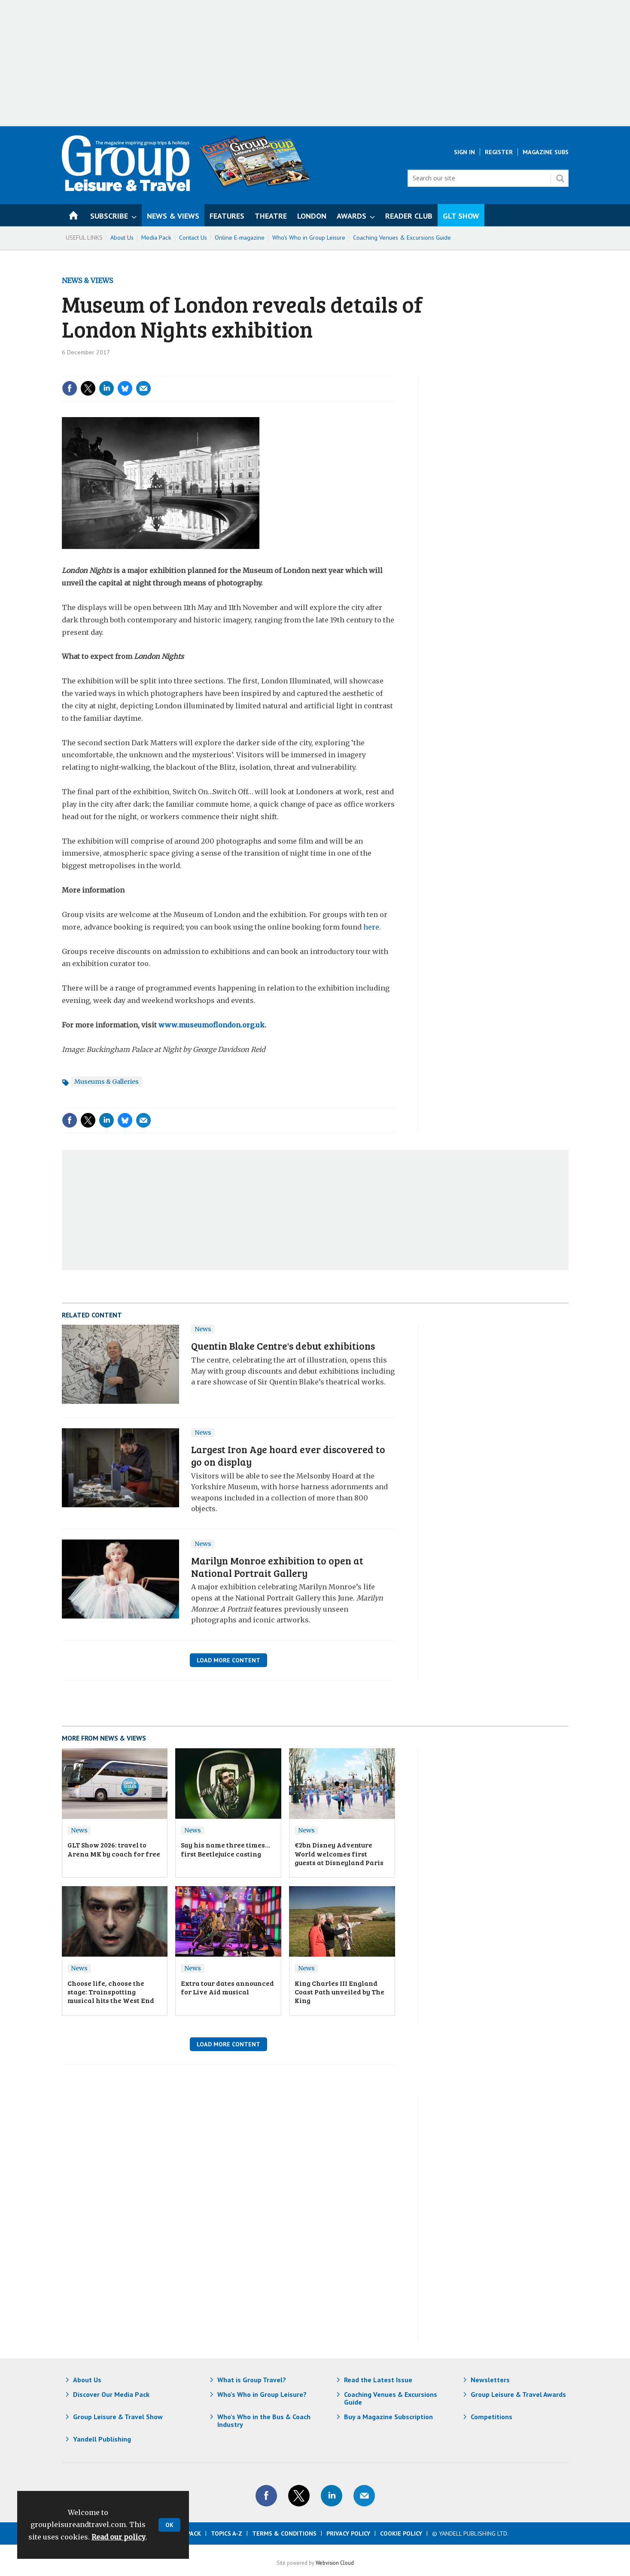 This screenshot has height=2576, width=630. What do you see at coordinates (211, 1025) in the screenshot?
I see `www.museumoflondon.org.uk` at bounding box center [211, 1025].